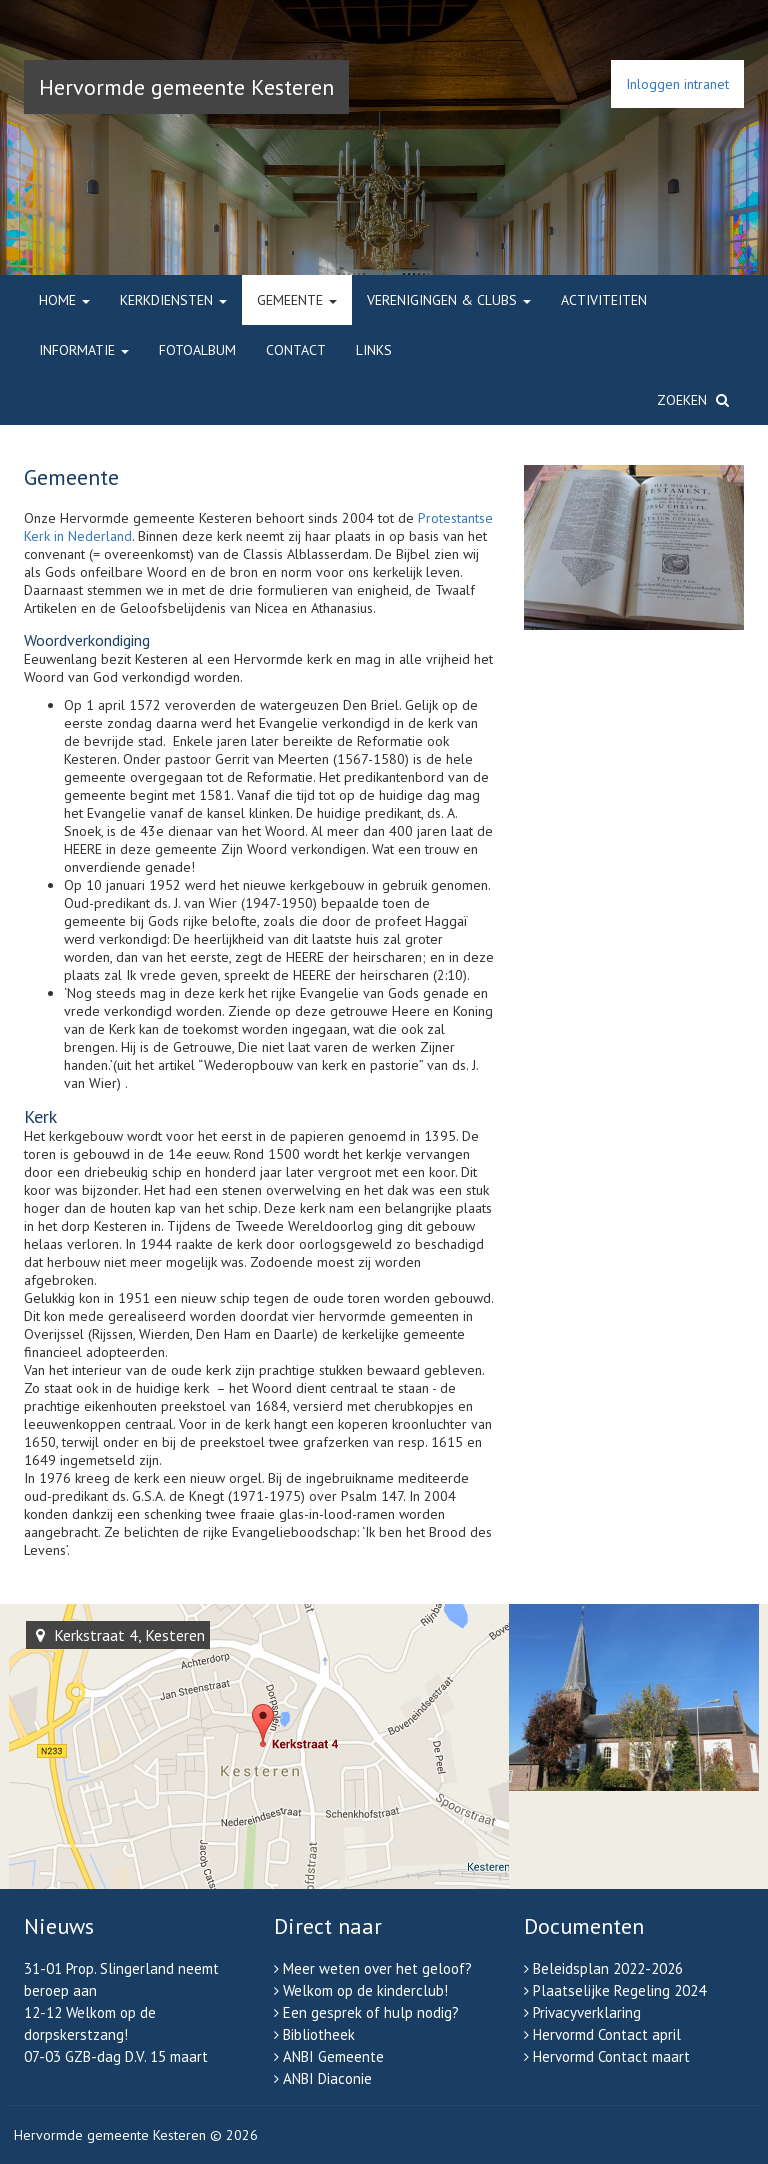 This screenshot has height=2164, width=768. I want to click on Fotoalbum, so click(197, 350).